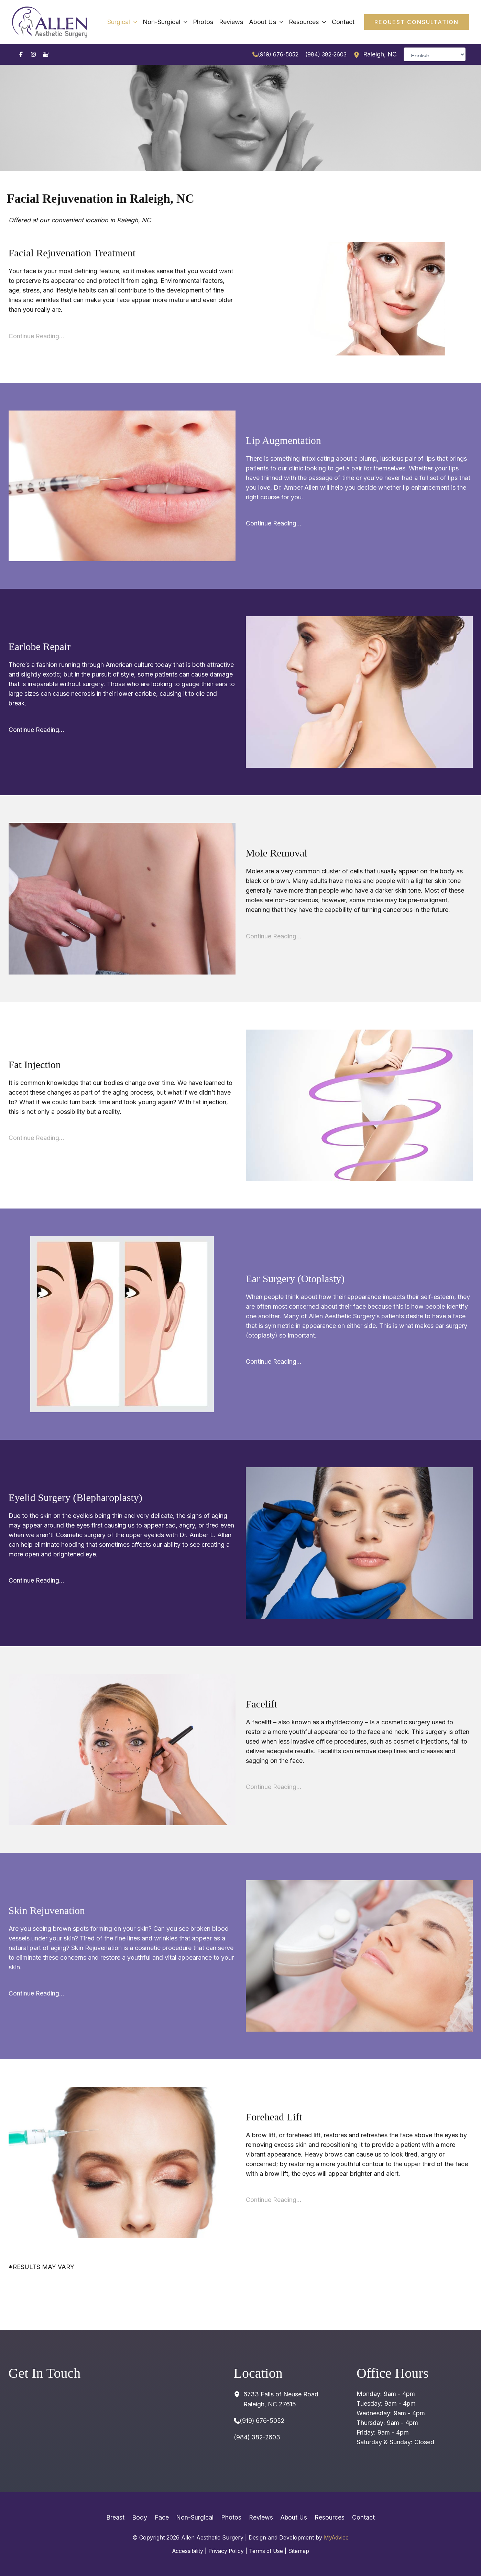  What do you see at coordinates (291, 2517) in the screenshot?
I see `About Us` at bounding box center [291, 2517].